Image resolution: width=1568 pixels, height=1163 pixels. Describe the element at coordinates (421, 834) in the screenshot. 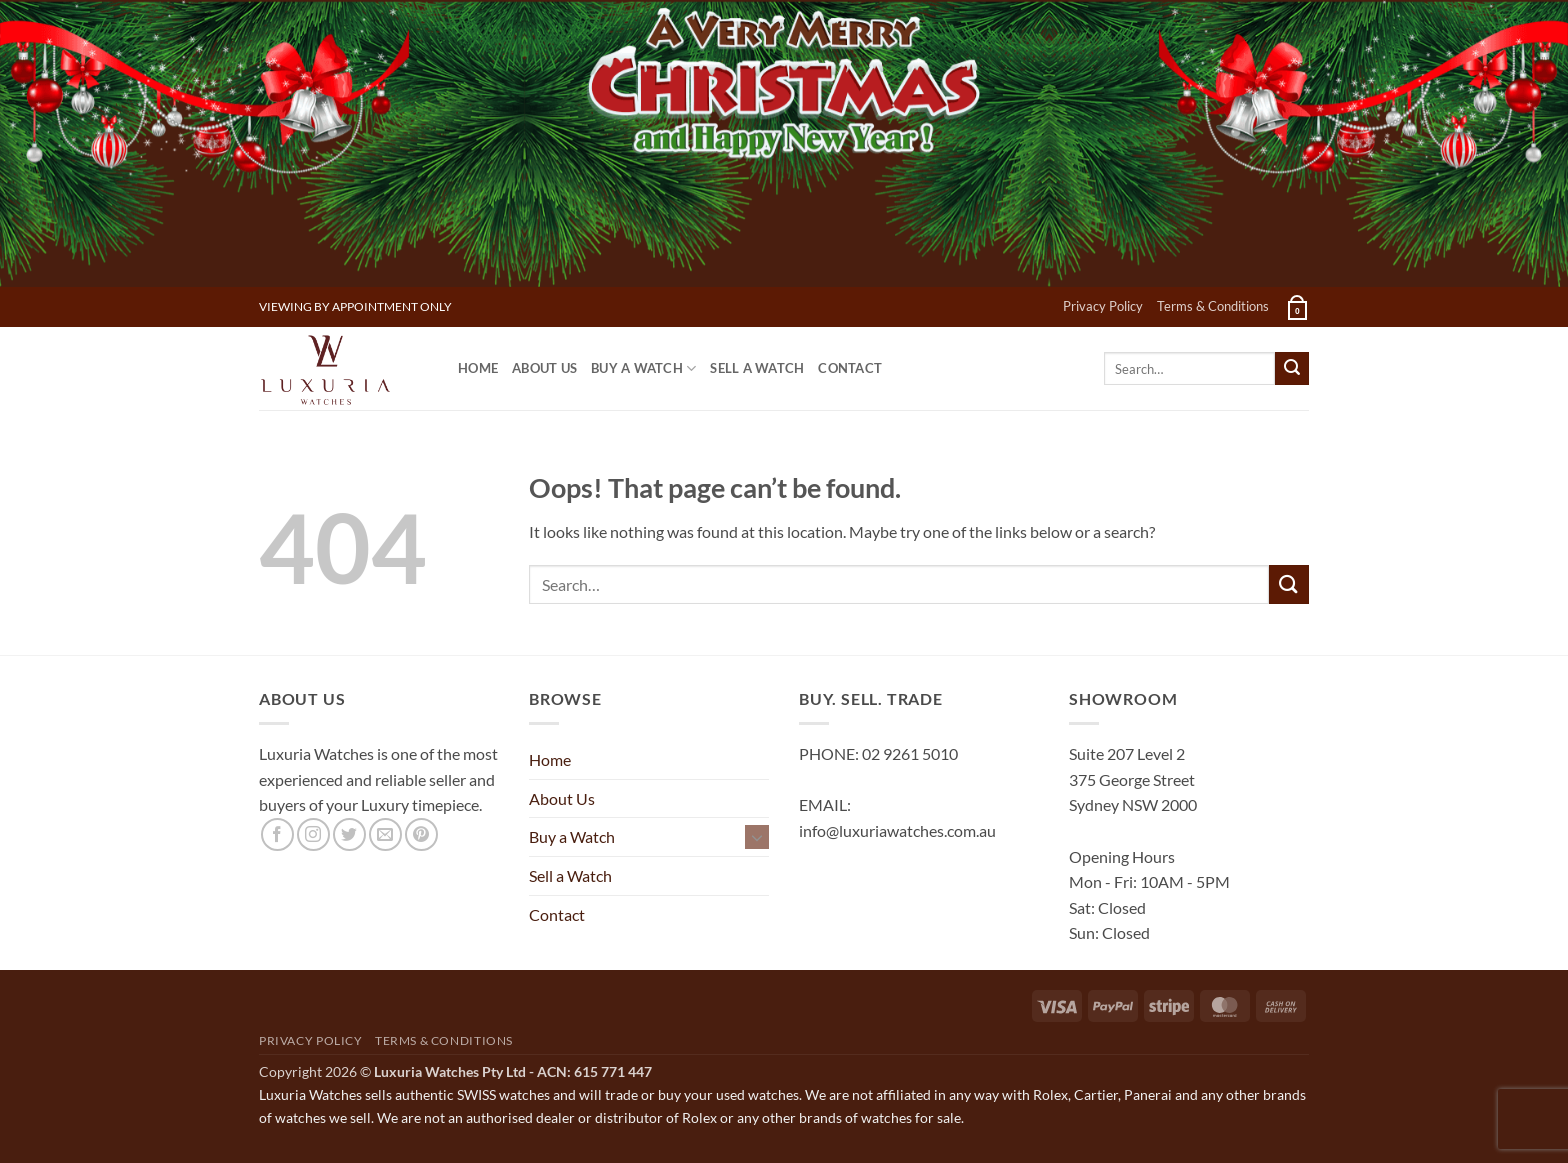

I see `[Follow on Pinterest]` at that location.